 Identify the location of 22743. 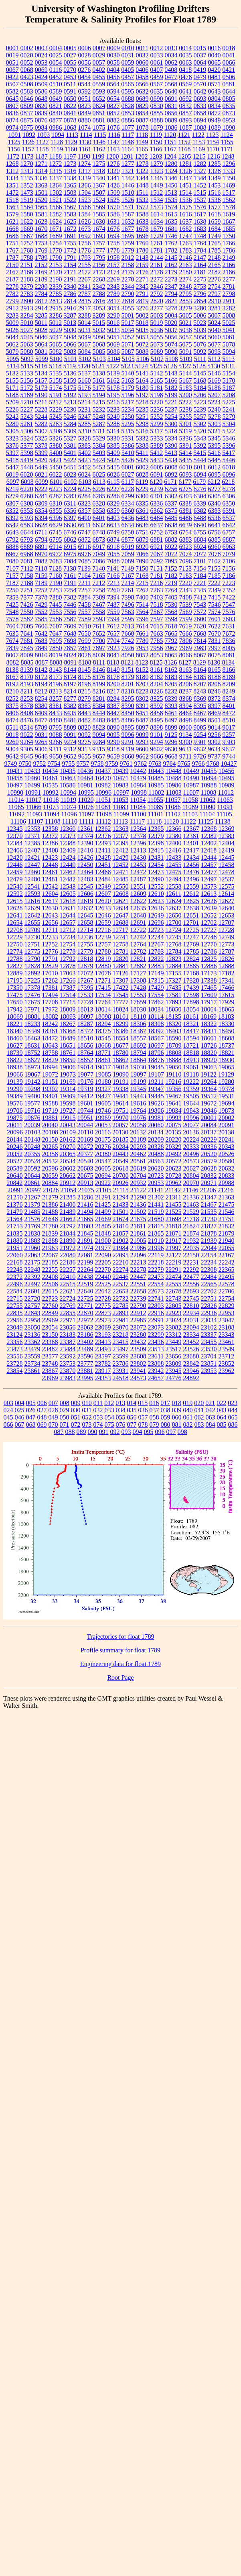
(174, 1298).